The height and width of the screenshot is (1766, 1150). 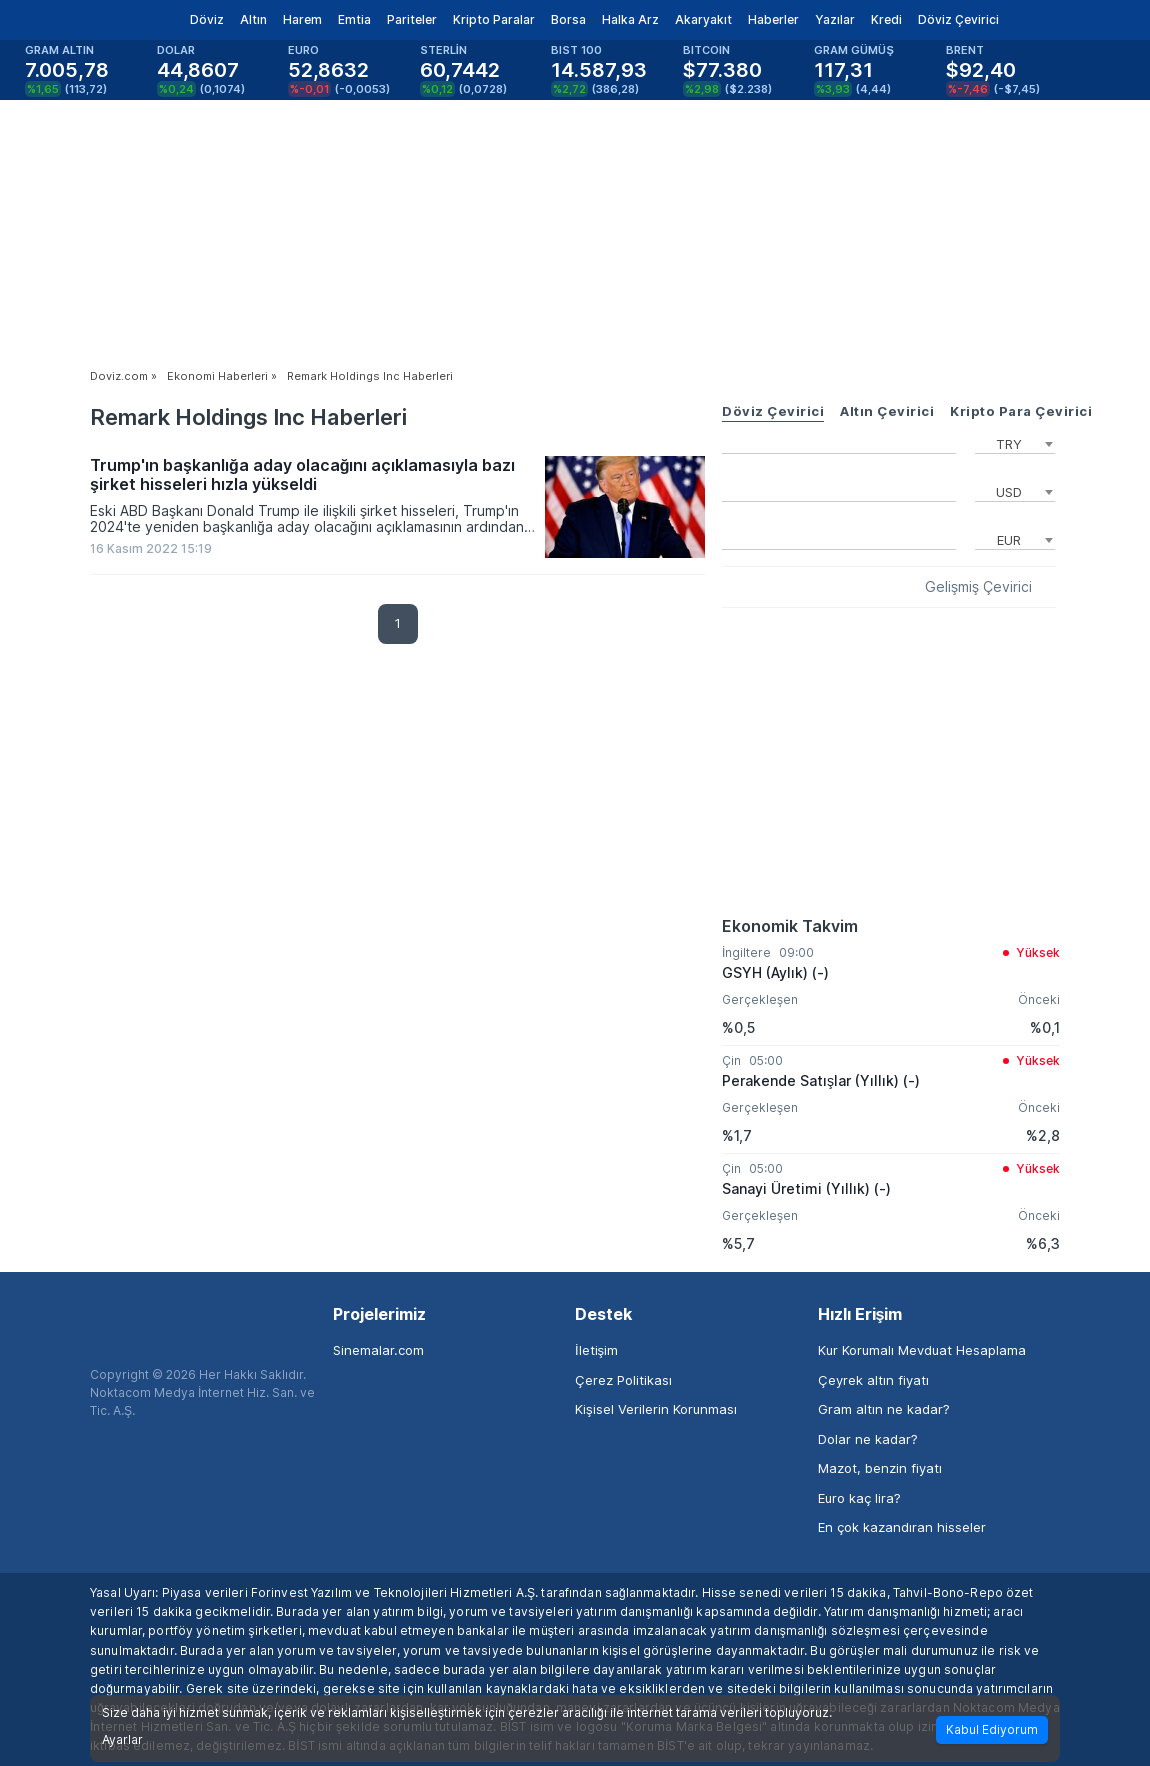 What do you see at coordinates (886, 19) in the screenshot?
I see `Kredi` at bounding box center [886, 19].